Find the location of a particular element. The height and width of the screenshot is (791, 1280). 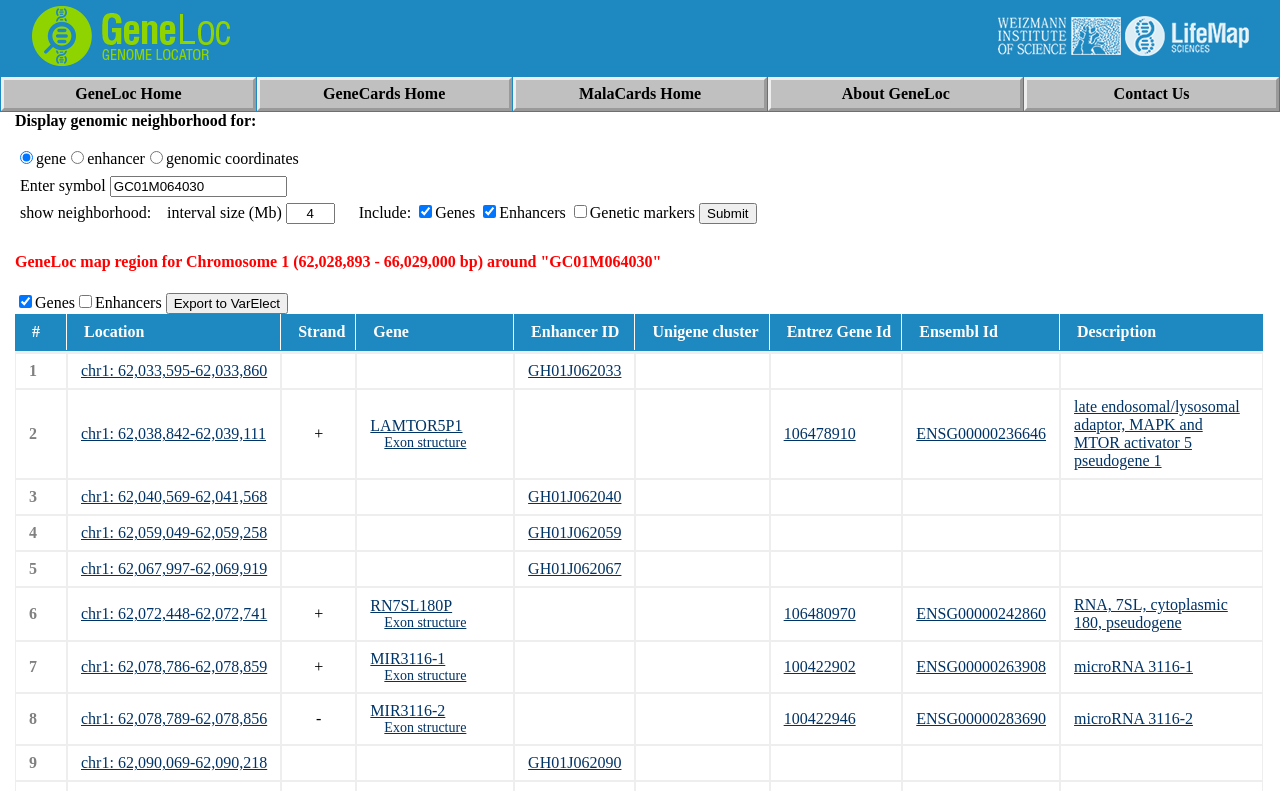

MIR3116-1 is located at coordinates (407, 658).